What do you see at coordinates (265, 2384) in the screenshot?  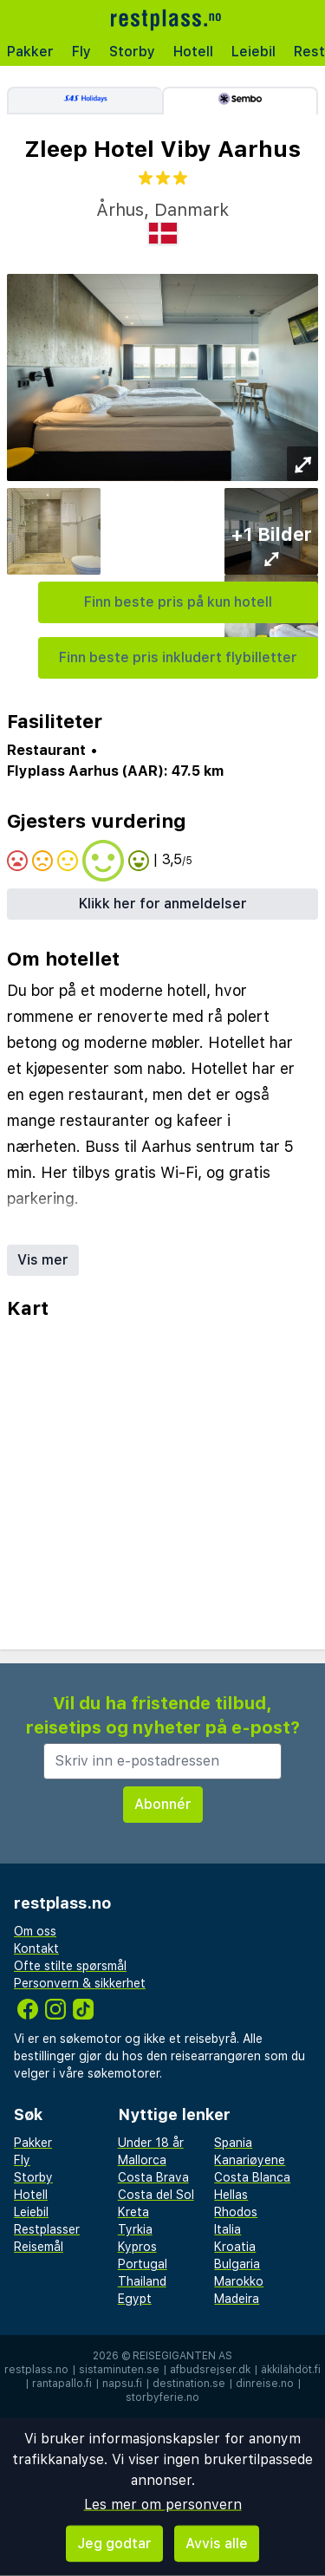 I see `dinreise.no` at bounding box center [265, 2384].